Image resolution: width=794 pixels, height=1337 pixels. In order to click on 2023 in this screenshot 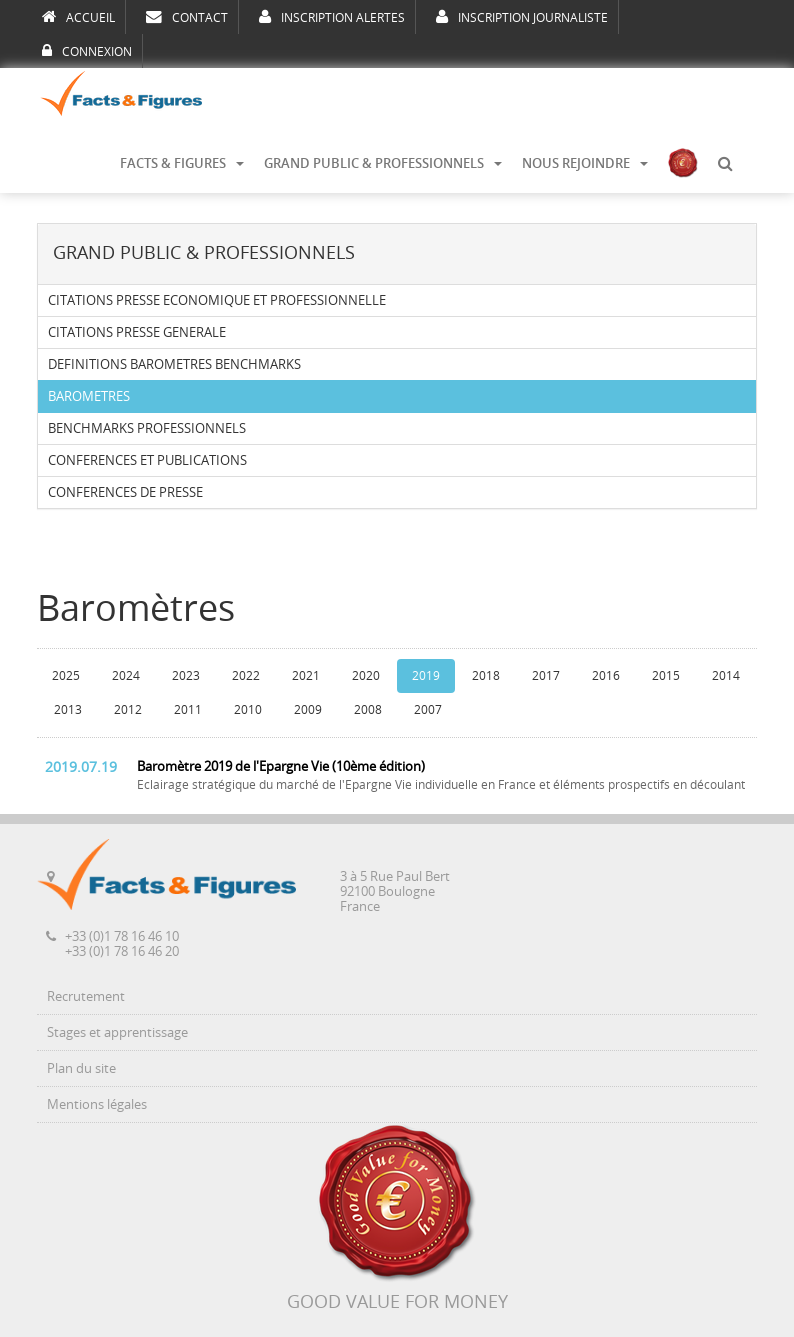, I will do `click(186, 676)`.